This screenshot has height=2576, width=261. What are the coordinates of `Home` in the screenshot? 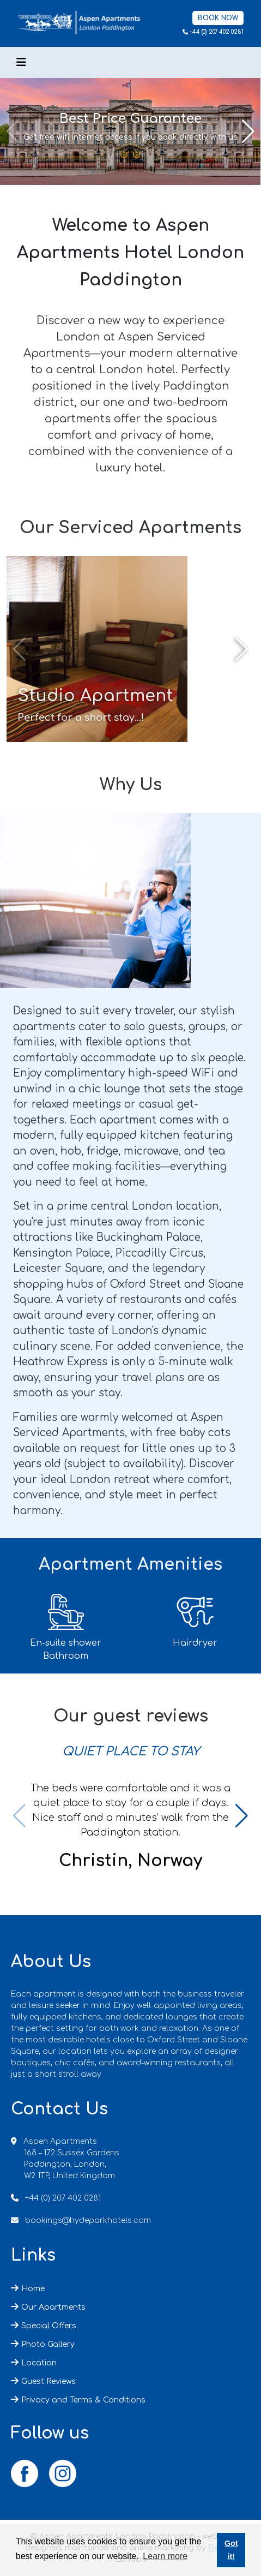 It's located at (33, 2289).